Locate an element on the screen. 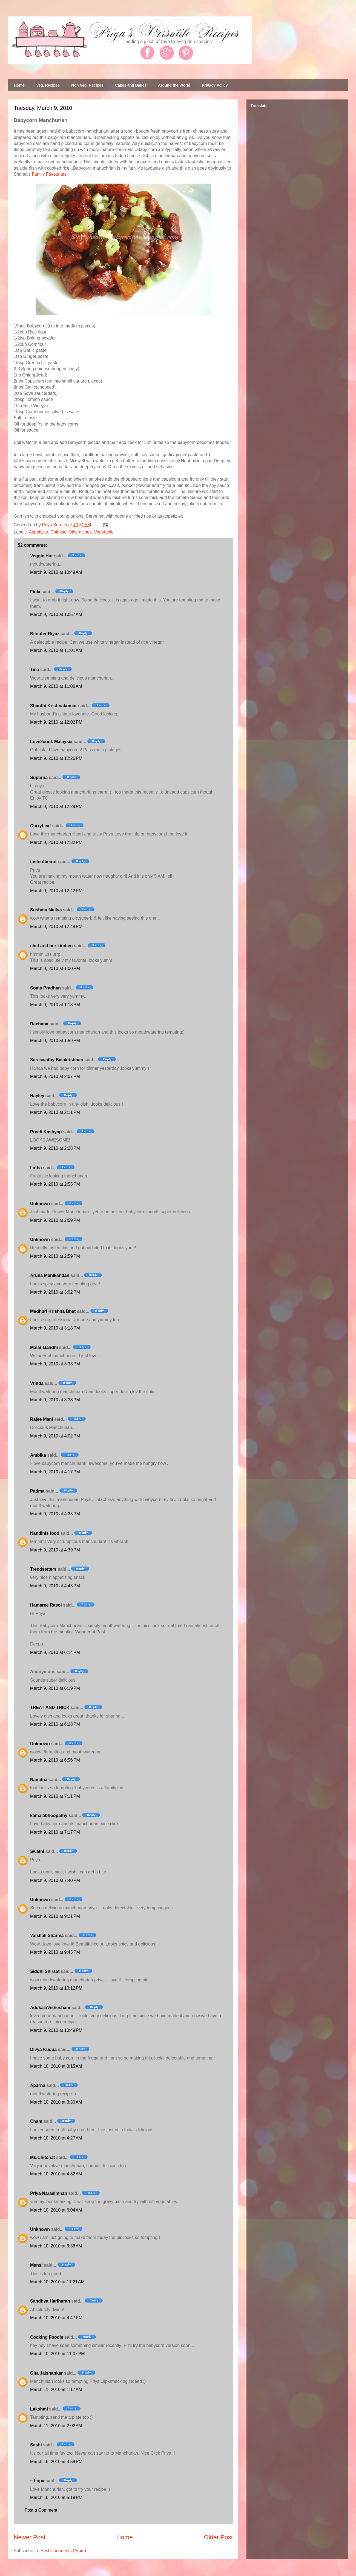  March 9, 2010 at 9:45 PM is located at coordinates (55, 1952).